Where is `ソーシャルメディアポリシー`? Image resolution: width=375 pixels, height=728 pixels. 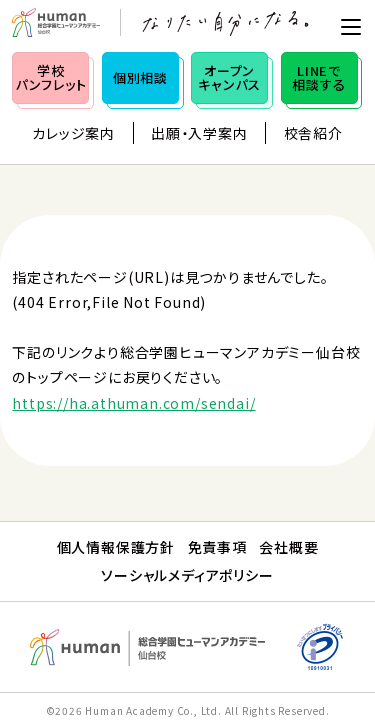
ソーシャルメディアポリシー is located at coordinates (187, 575).